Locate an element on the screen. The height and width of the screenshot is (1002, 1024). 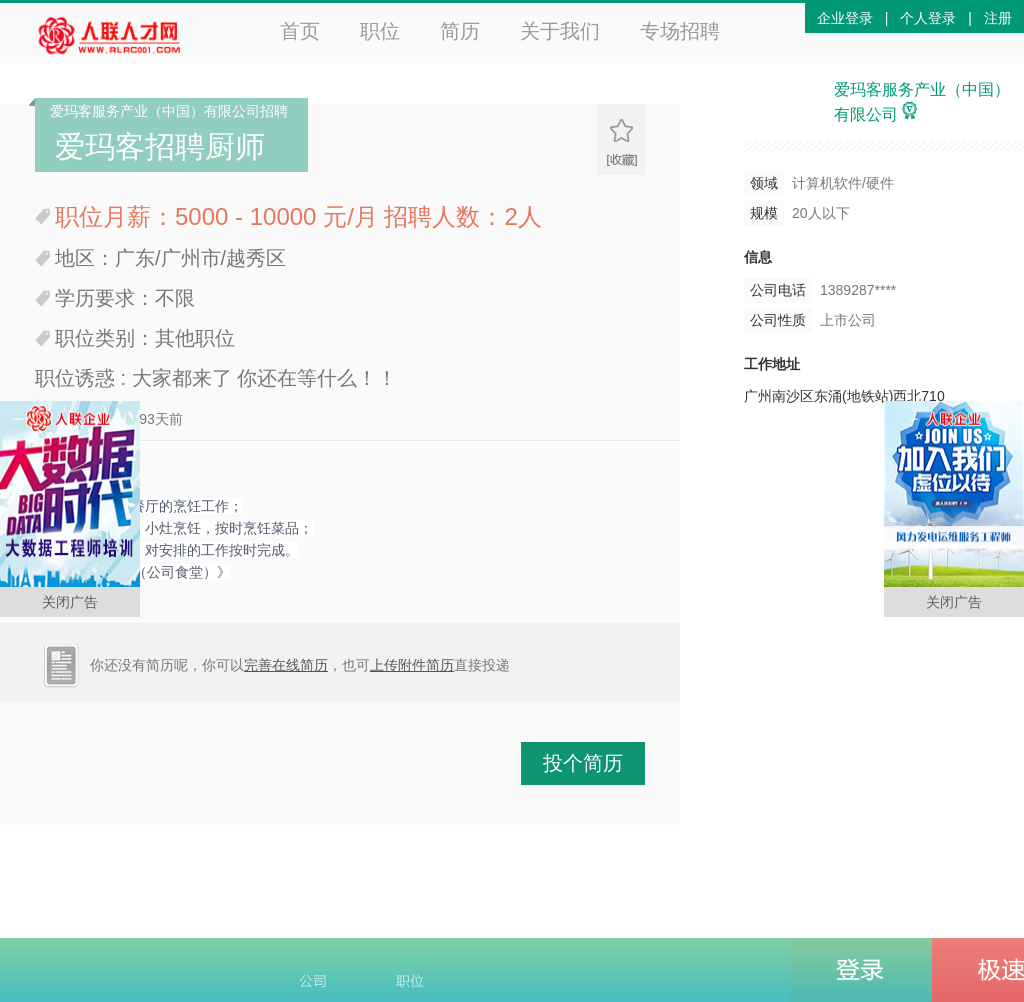
个人登录 is located at coordinates (928, 18).